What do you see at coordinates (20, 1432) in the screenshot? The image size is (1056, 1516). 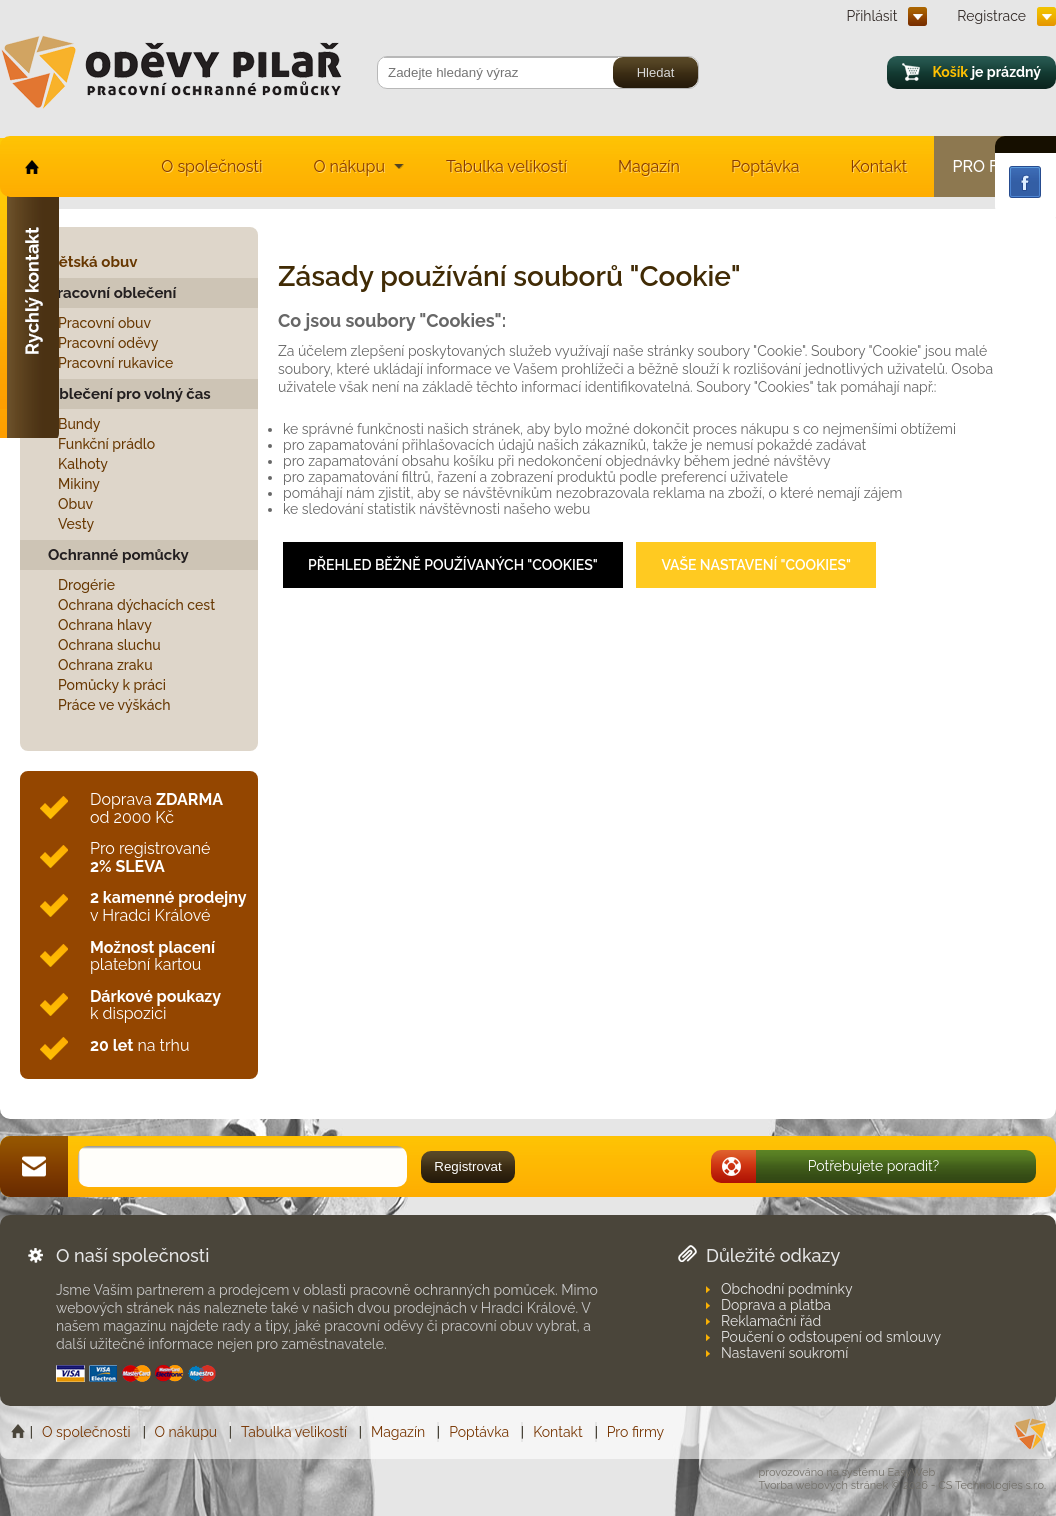 I see `Home` at bounding box center [20, 1432].